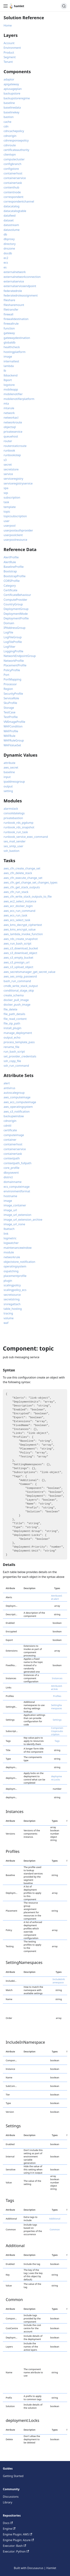 The width and height of the screenshot is (70, 2576). What do you see at coordinates (9, 708) in the screenshot?
I see `Storage` at bounding box center [9, 708].